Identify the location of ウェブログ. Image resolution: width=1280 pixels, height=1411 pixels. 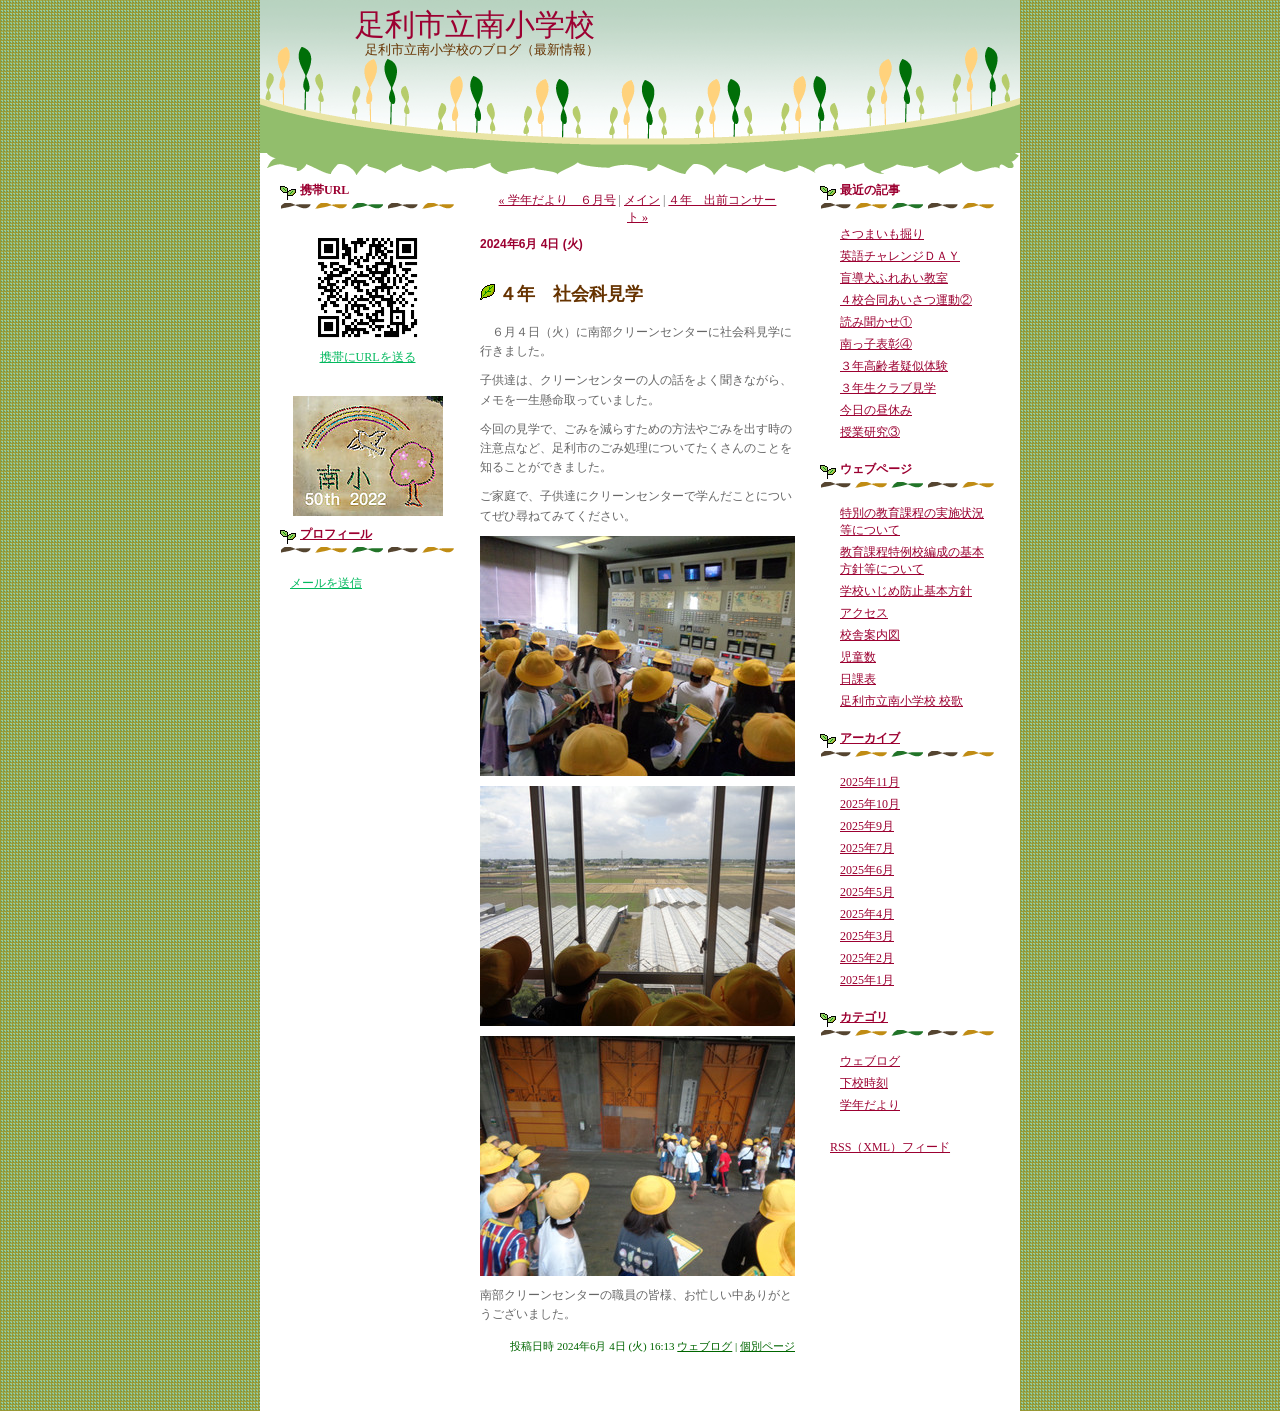
(704, 1346).